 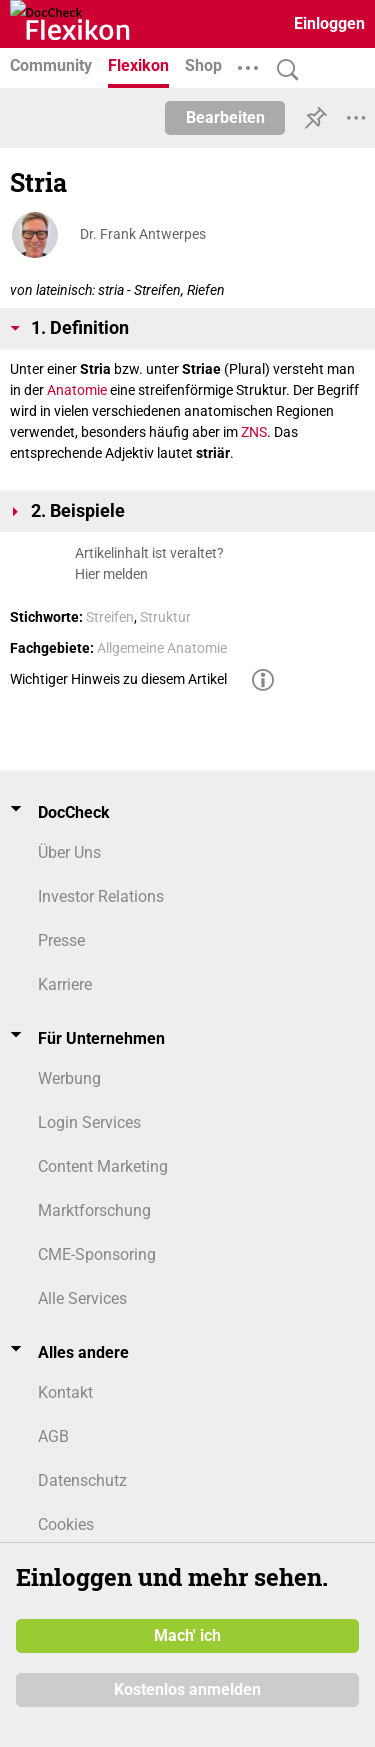 What do you see at coordinates (329, 23) in the screenshot?
I see `Einloggen` at bounding box center [329, 23].